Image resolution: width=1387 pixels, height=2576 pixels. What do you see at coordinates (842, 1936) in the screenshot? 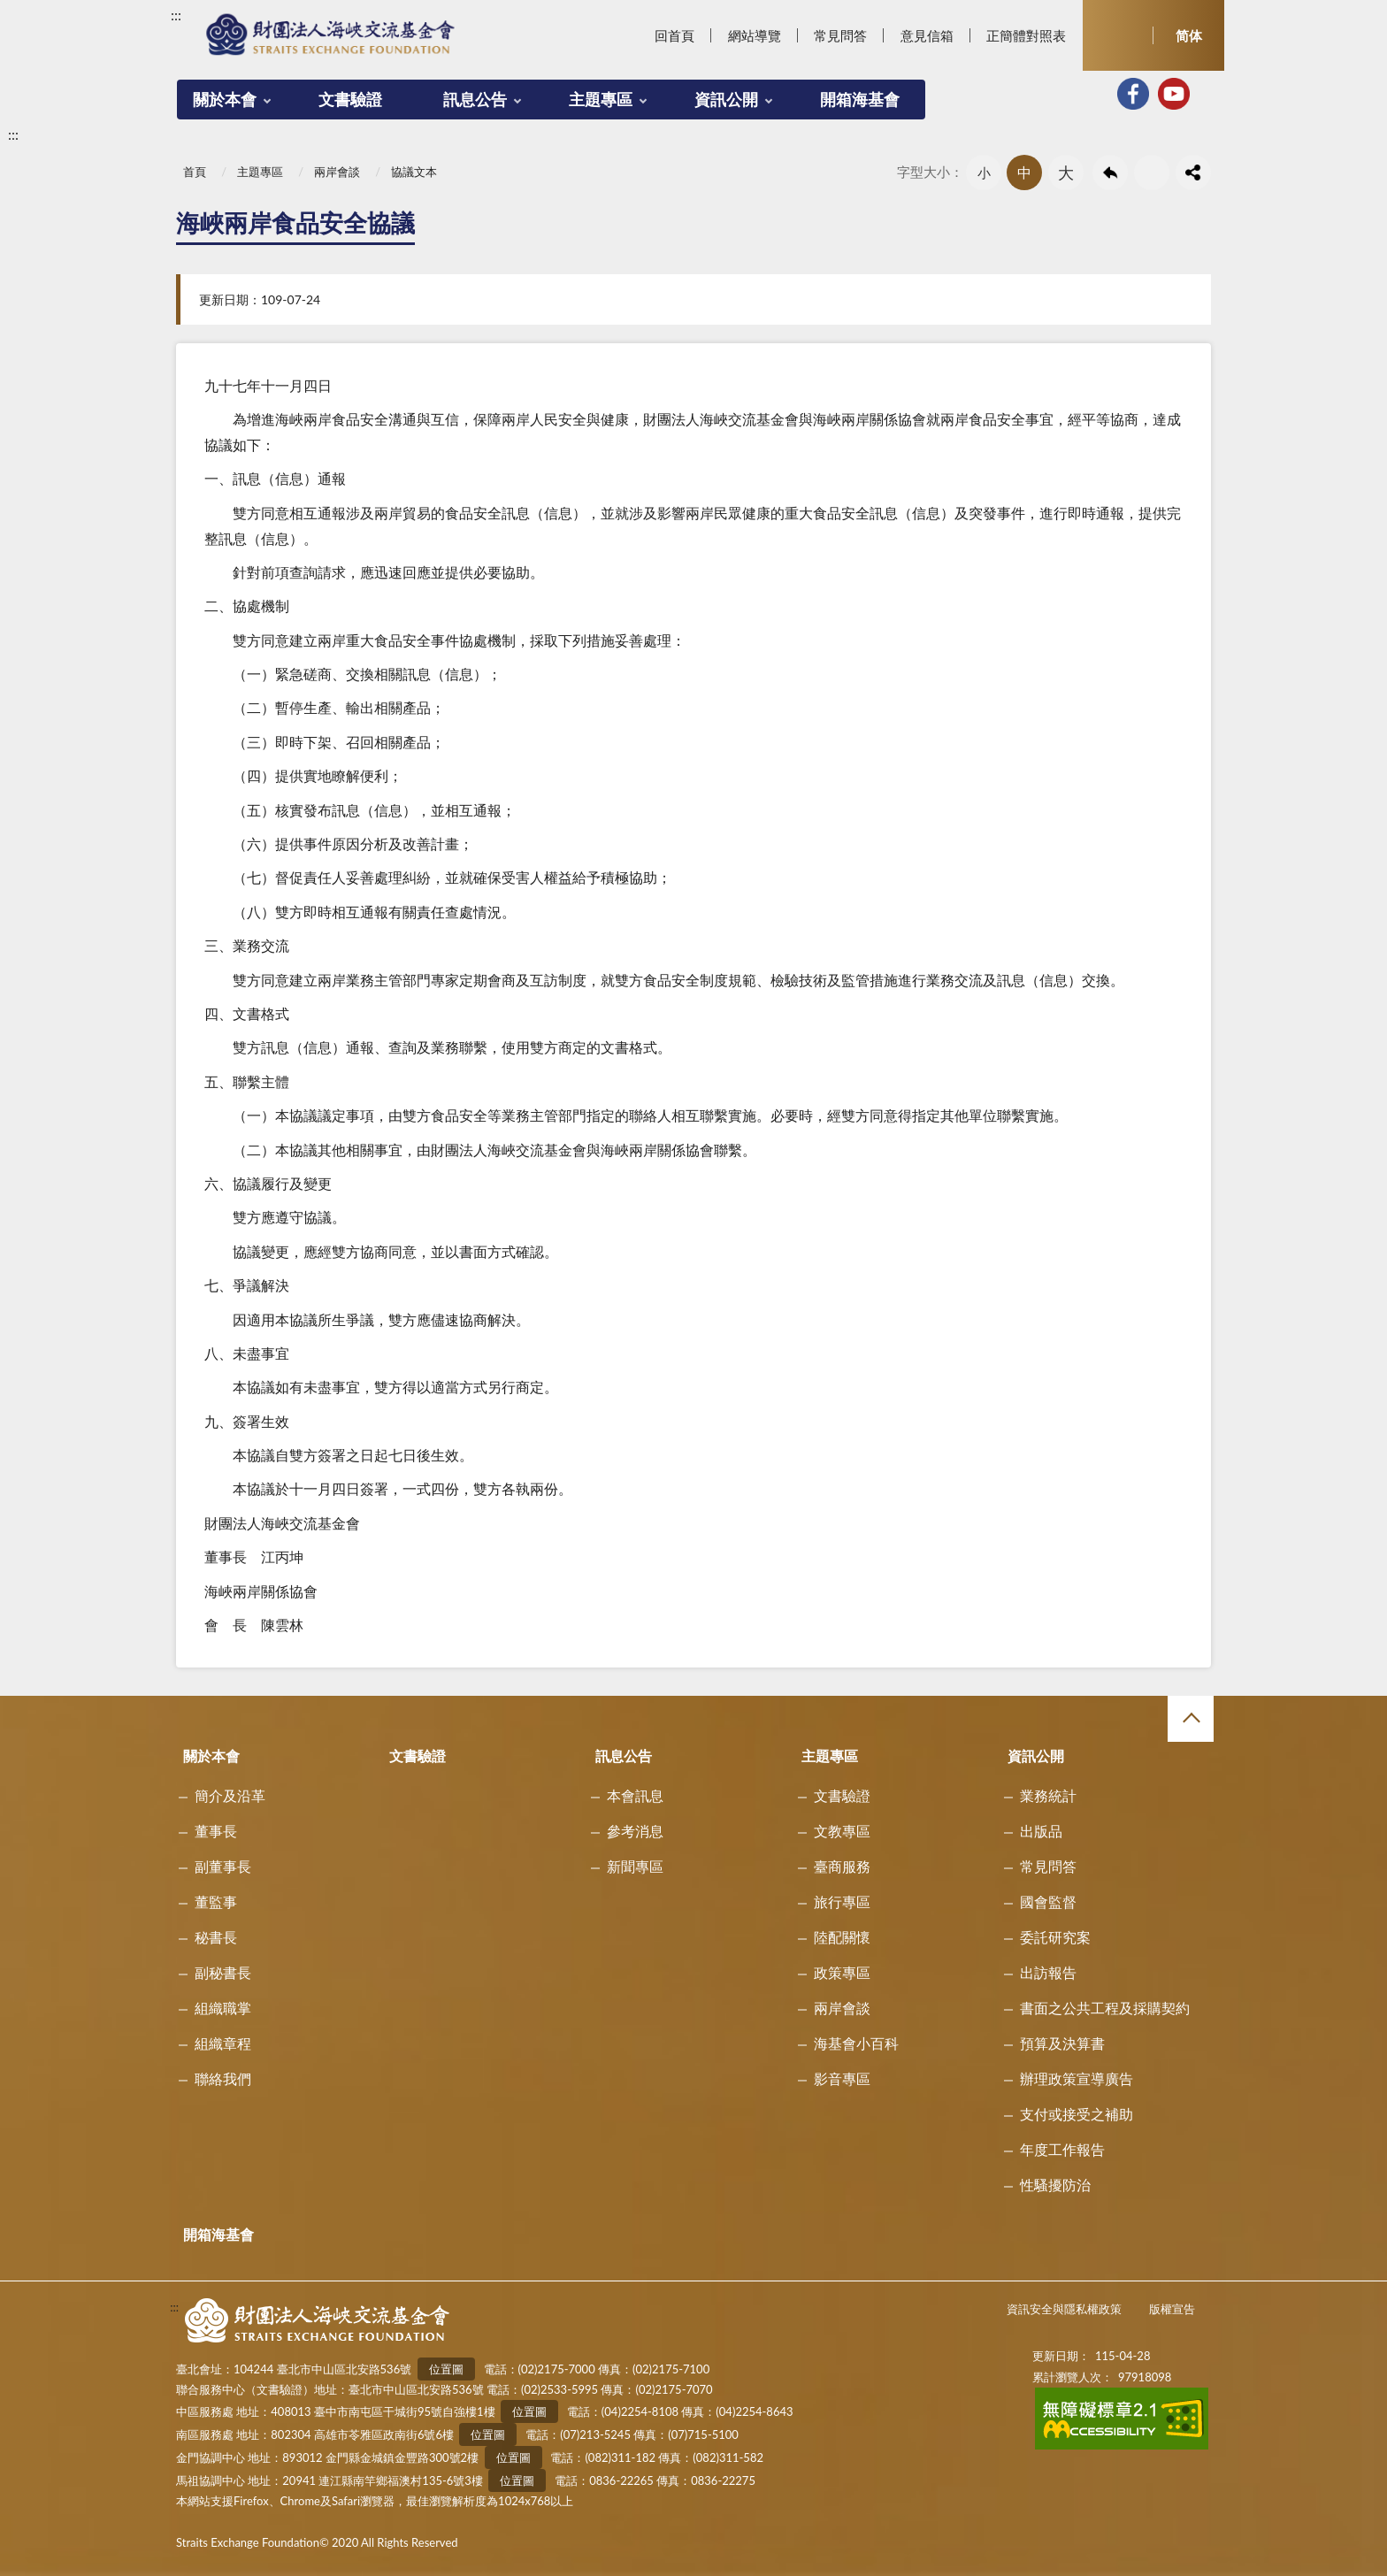
I see `陸配關懷` at bounding box center [842, 1936].